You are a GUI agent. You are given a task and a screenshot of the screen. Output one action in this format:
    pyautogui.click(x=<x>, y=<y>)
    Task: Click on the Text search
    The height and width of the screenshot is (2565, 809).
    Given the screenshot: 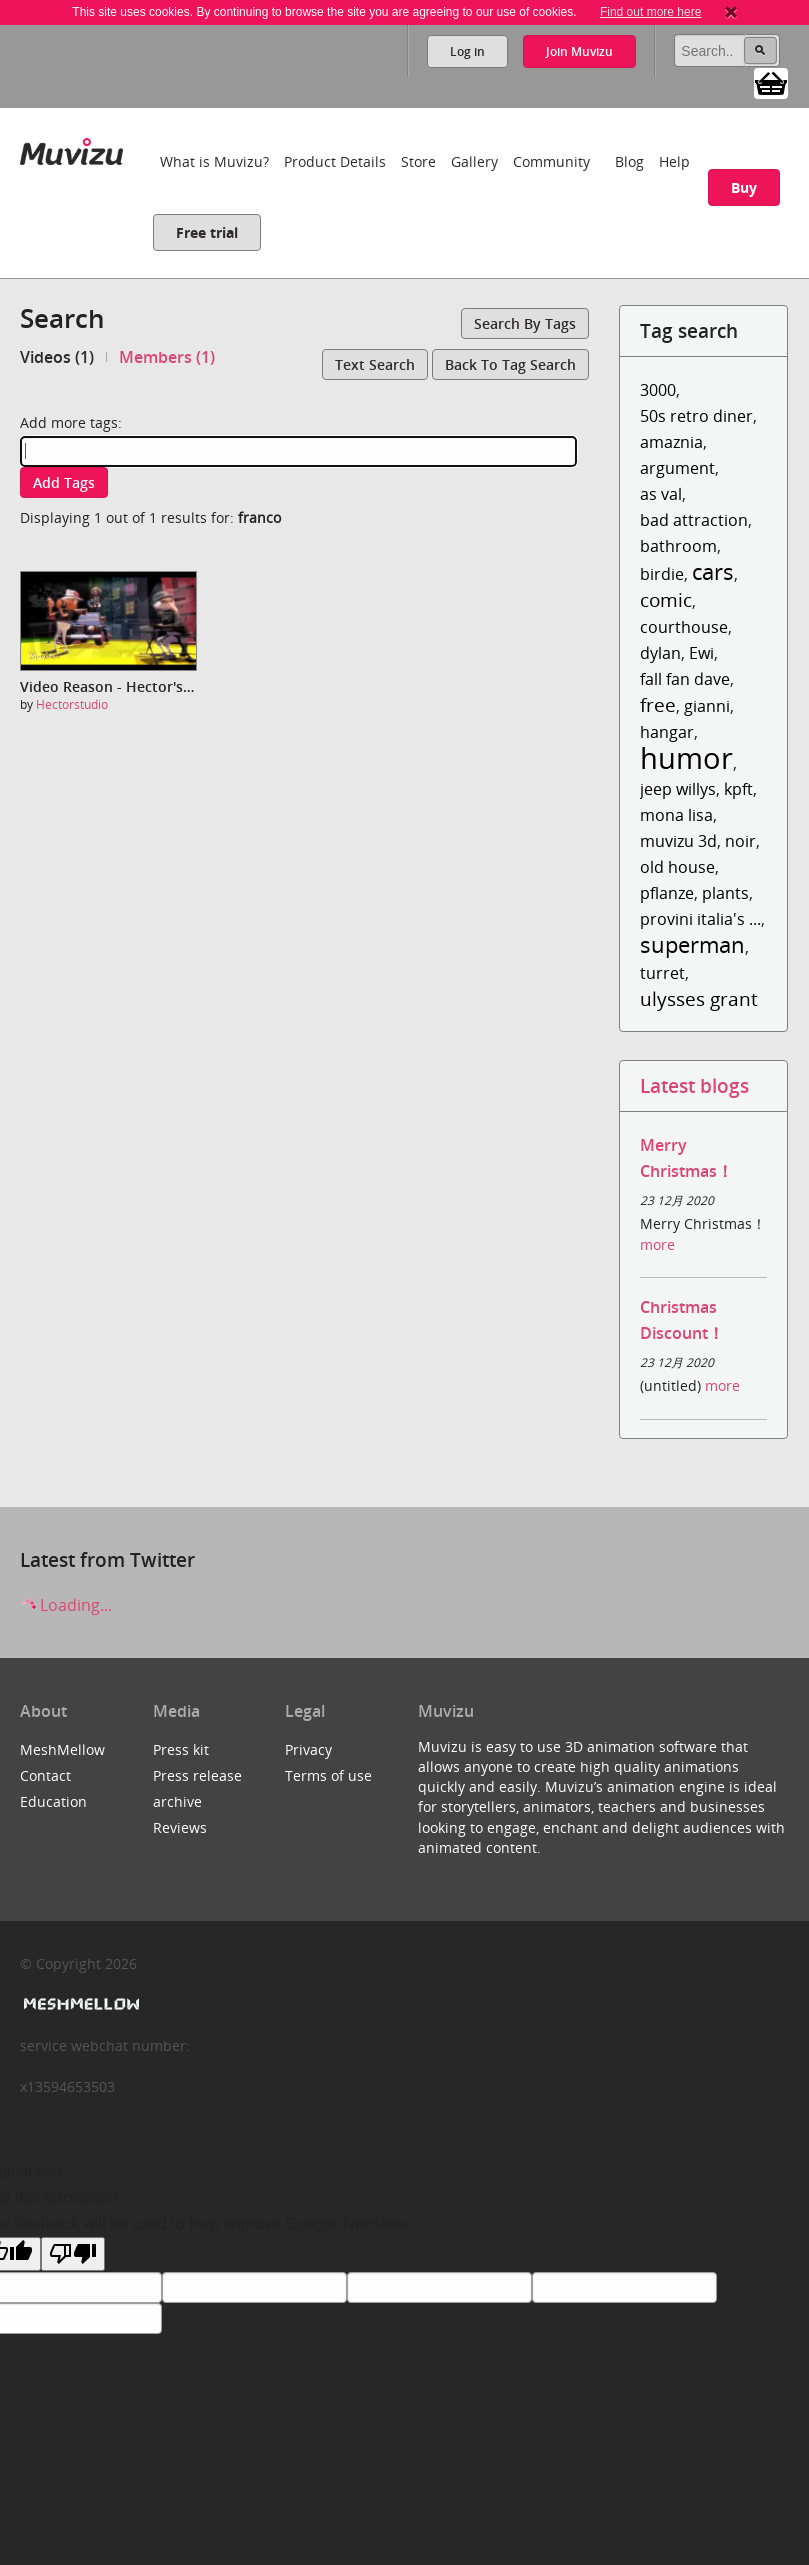 What is the action you would take?
    pyautogui.click(x=375, y=364)
    